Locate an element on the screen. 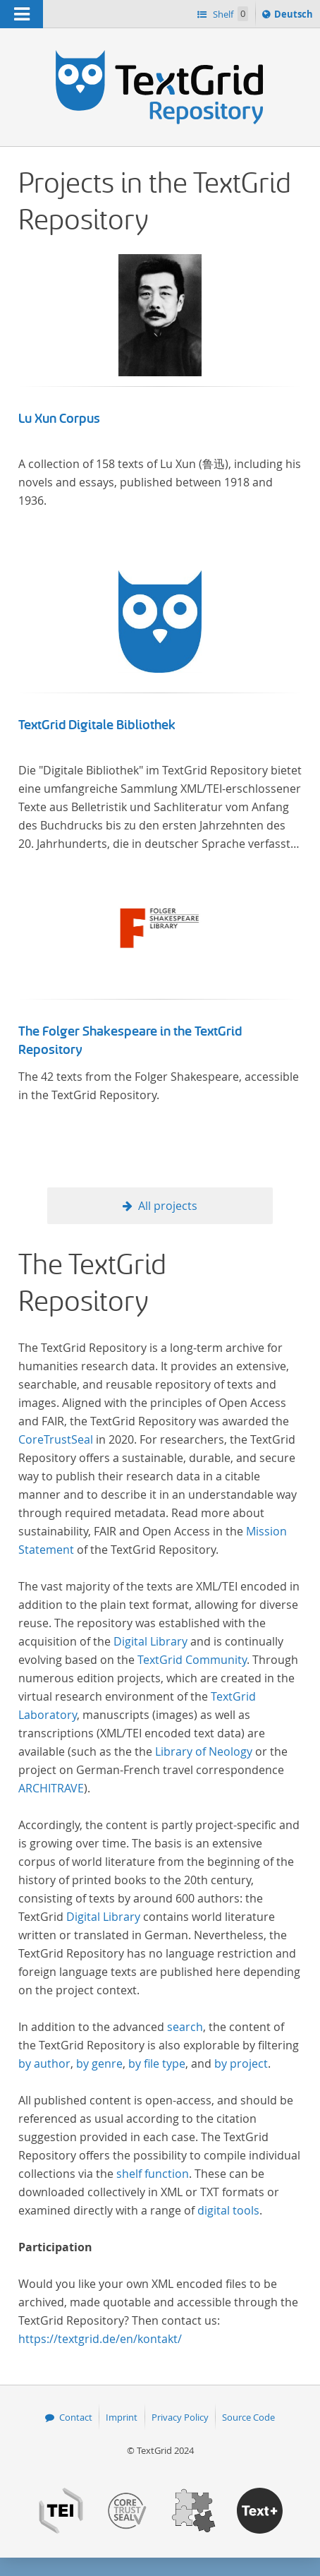 Image resolution: width=320 pixels, height=2576 pixels. ARCHITRAVE is located at coordinates (51, 1788).